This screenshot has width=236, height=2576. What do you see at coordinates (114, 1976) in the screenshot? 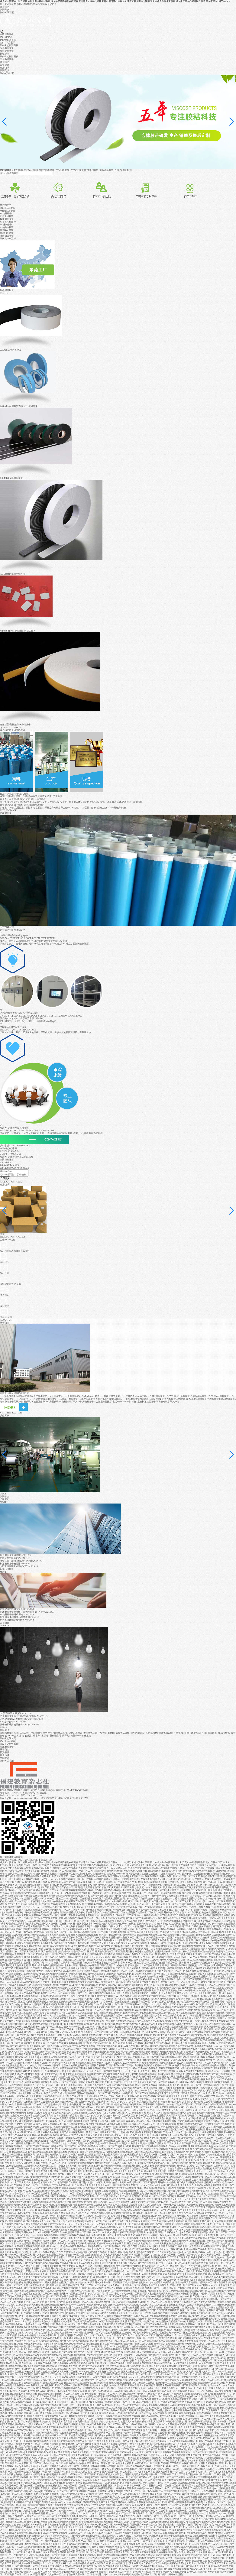
I see `一级A一级a爰片免费免会员` at bounding box center [114, 1976].